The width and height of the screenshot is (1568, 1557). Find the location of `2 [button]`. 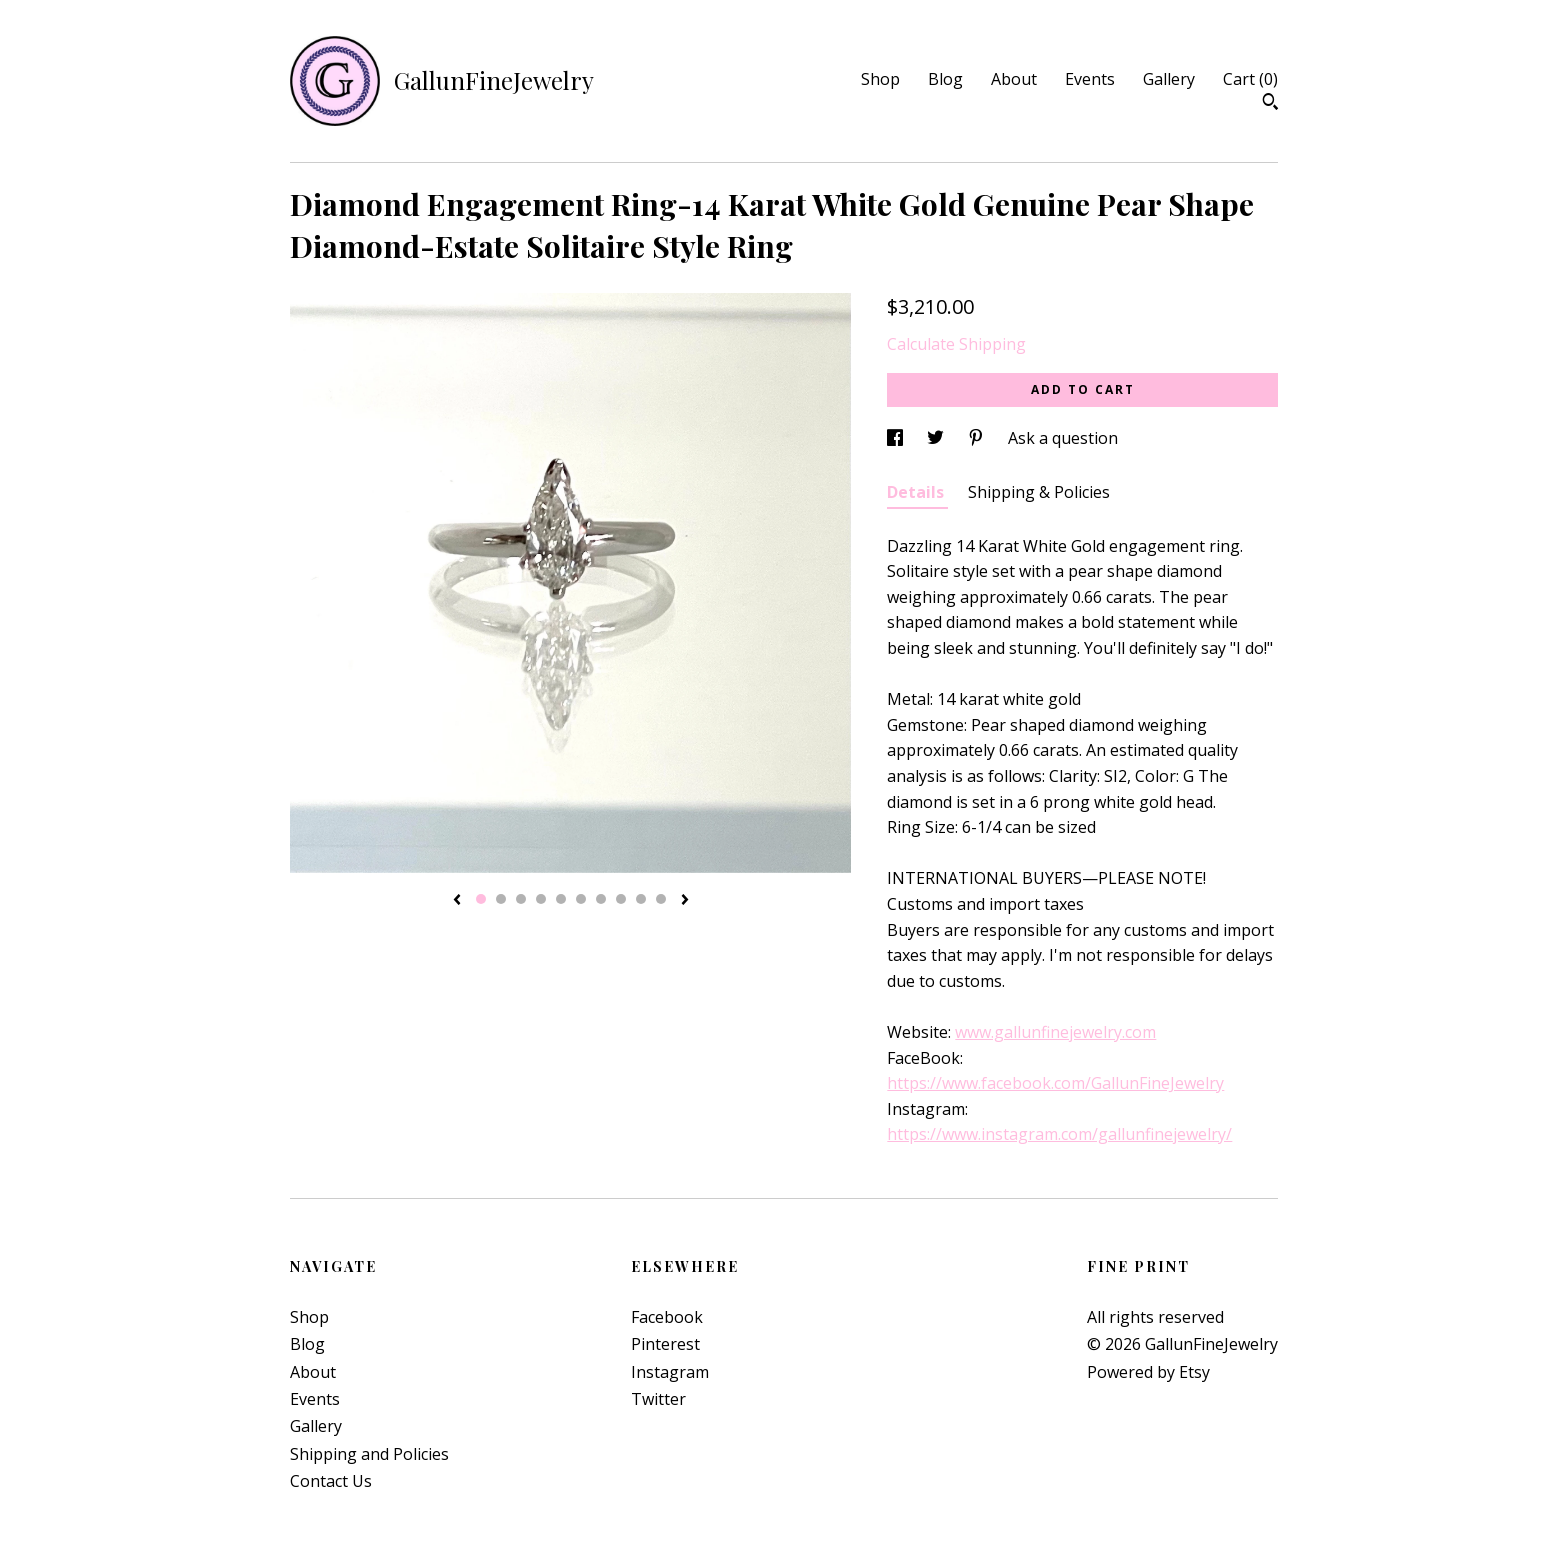

2 [button] is located at coordinates (501, 899).